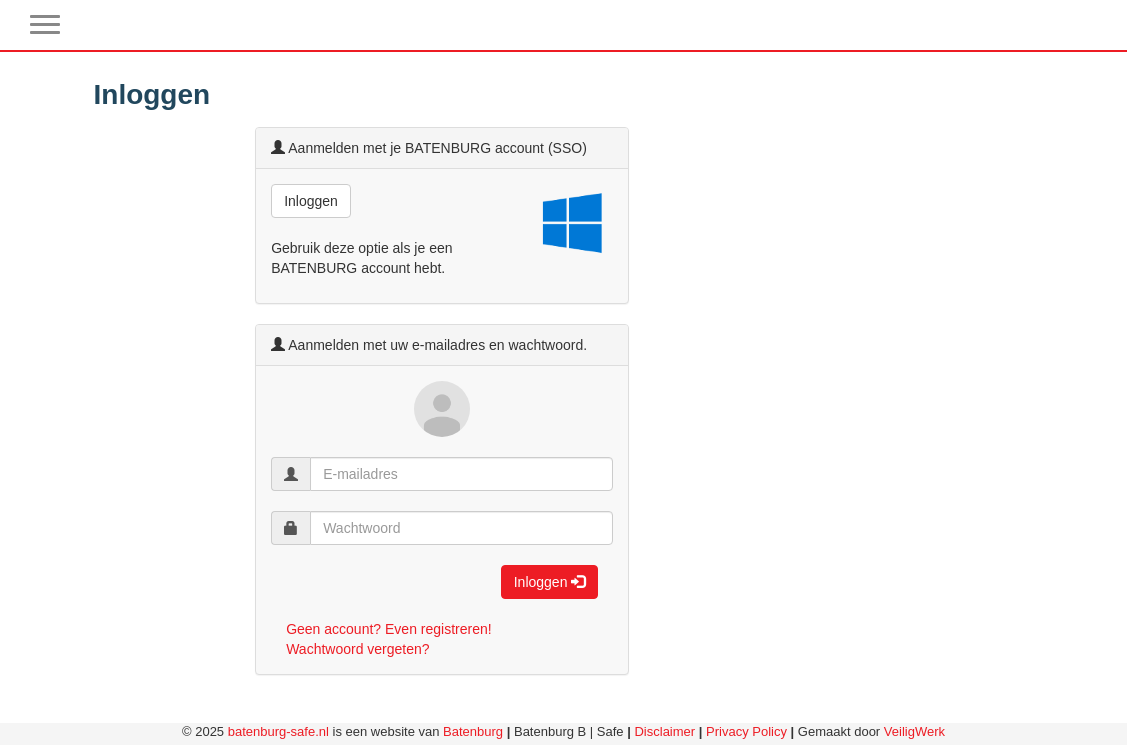  I want to click on Privacy Policy, so click(746, 731).